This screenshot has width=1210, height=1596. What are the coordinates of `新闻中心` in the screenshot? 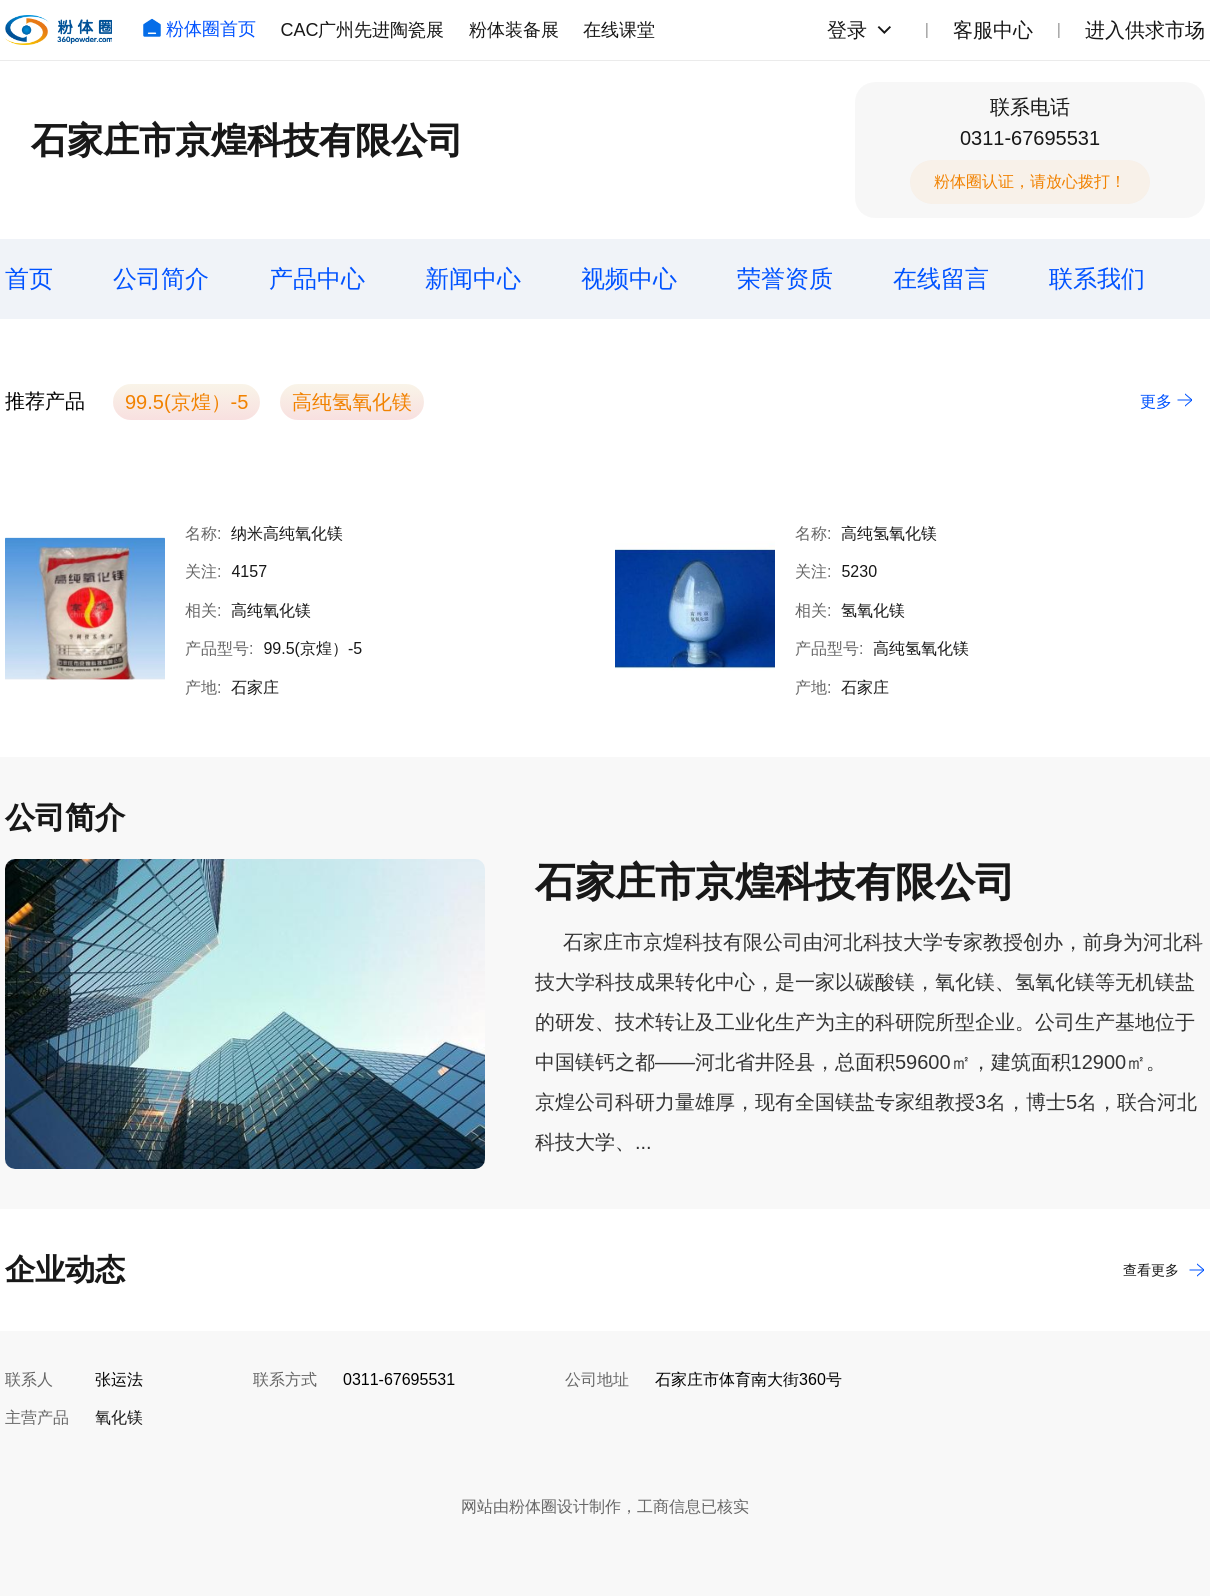 It's located at (473, 278).